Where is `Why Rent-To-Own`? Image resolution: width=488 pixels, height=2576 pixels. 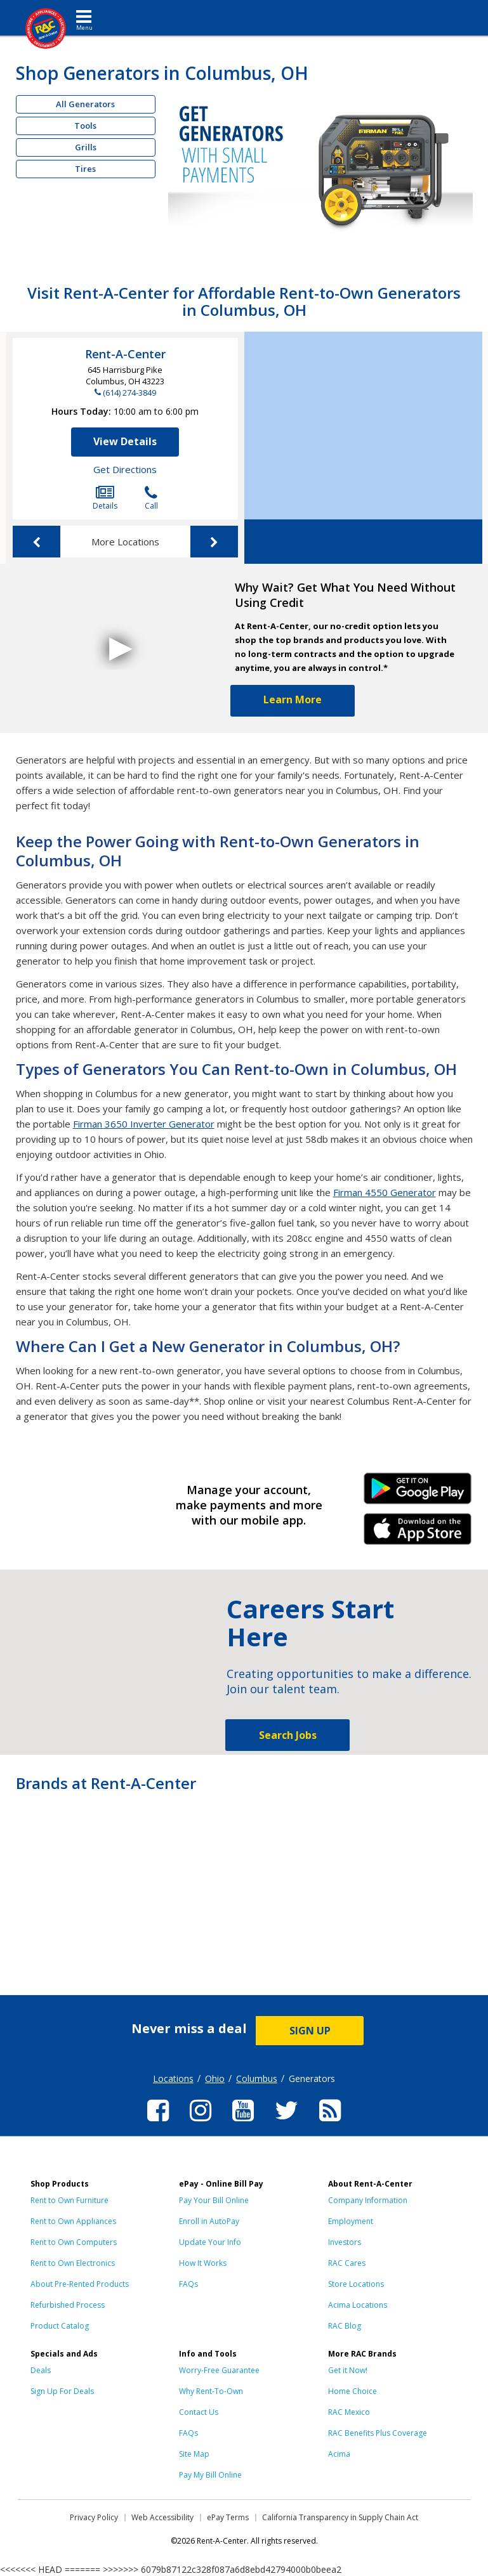 Why Rent-To-Own is located at coordinates (211, 2391).